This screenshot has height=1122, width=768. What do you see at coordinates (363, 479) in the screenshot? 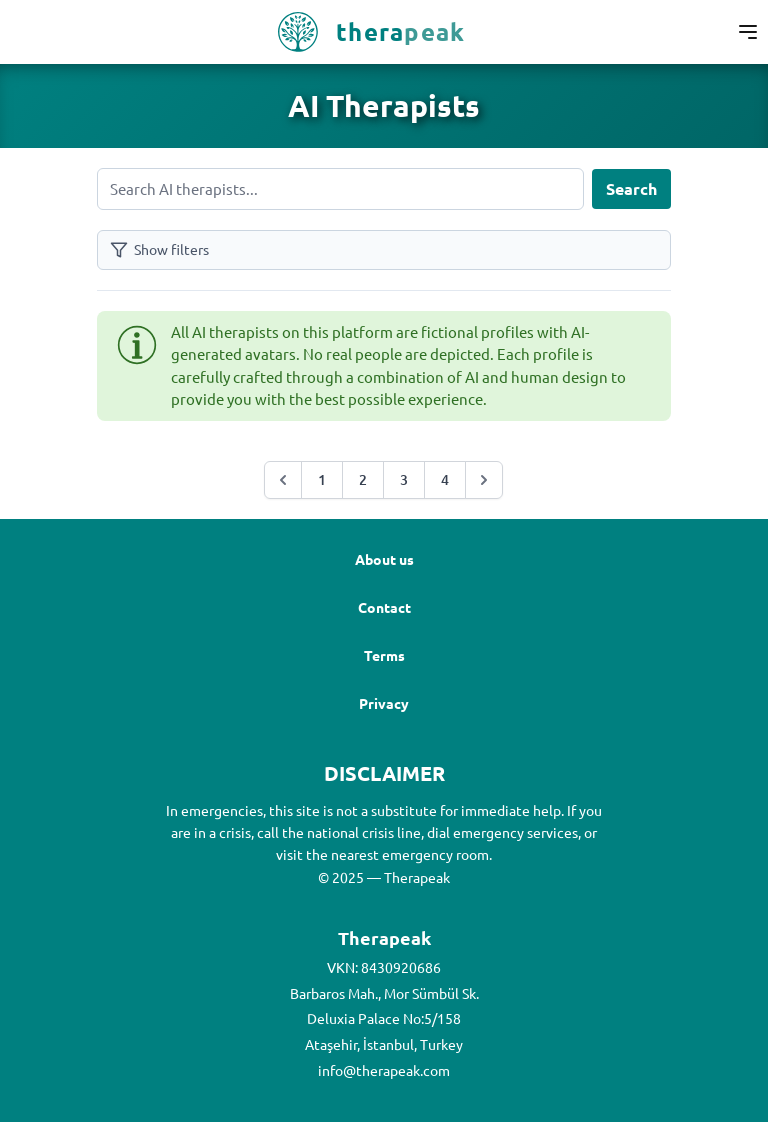
I see `2 [Go to page :page]` at bounding box center [363, 479].